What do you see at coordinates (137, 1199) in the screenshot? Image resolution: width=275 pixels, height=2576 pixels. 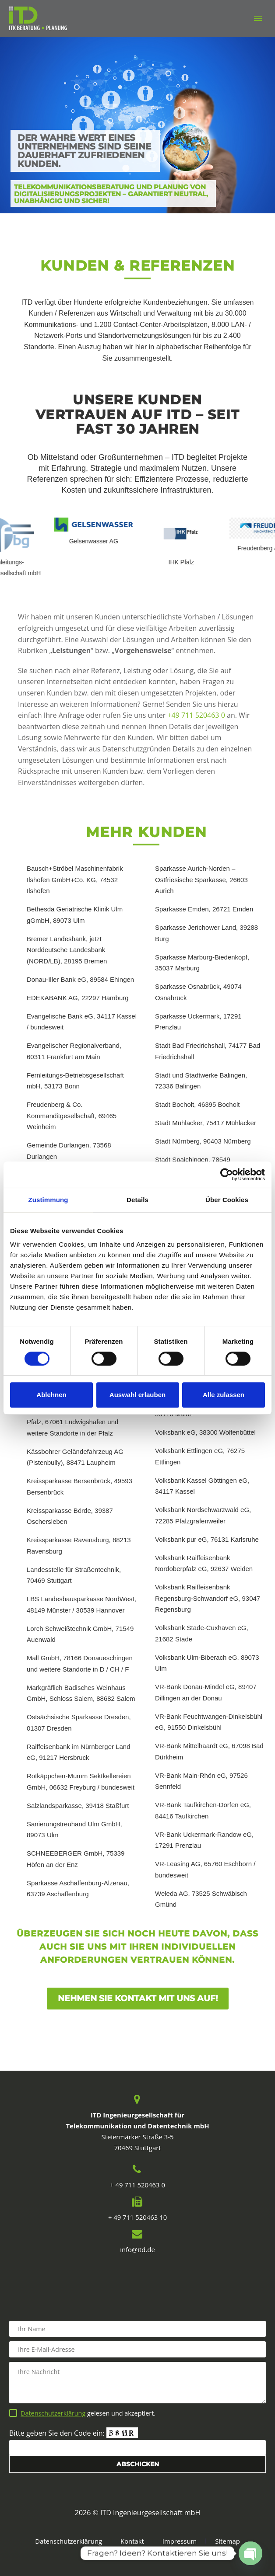 I see `Details [tab]` at bounding box center [137, 1199].